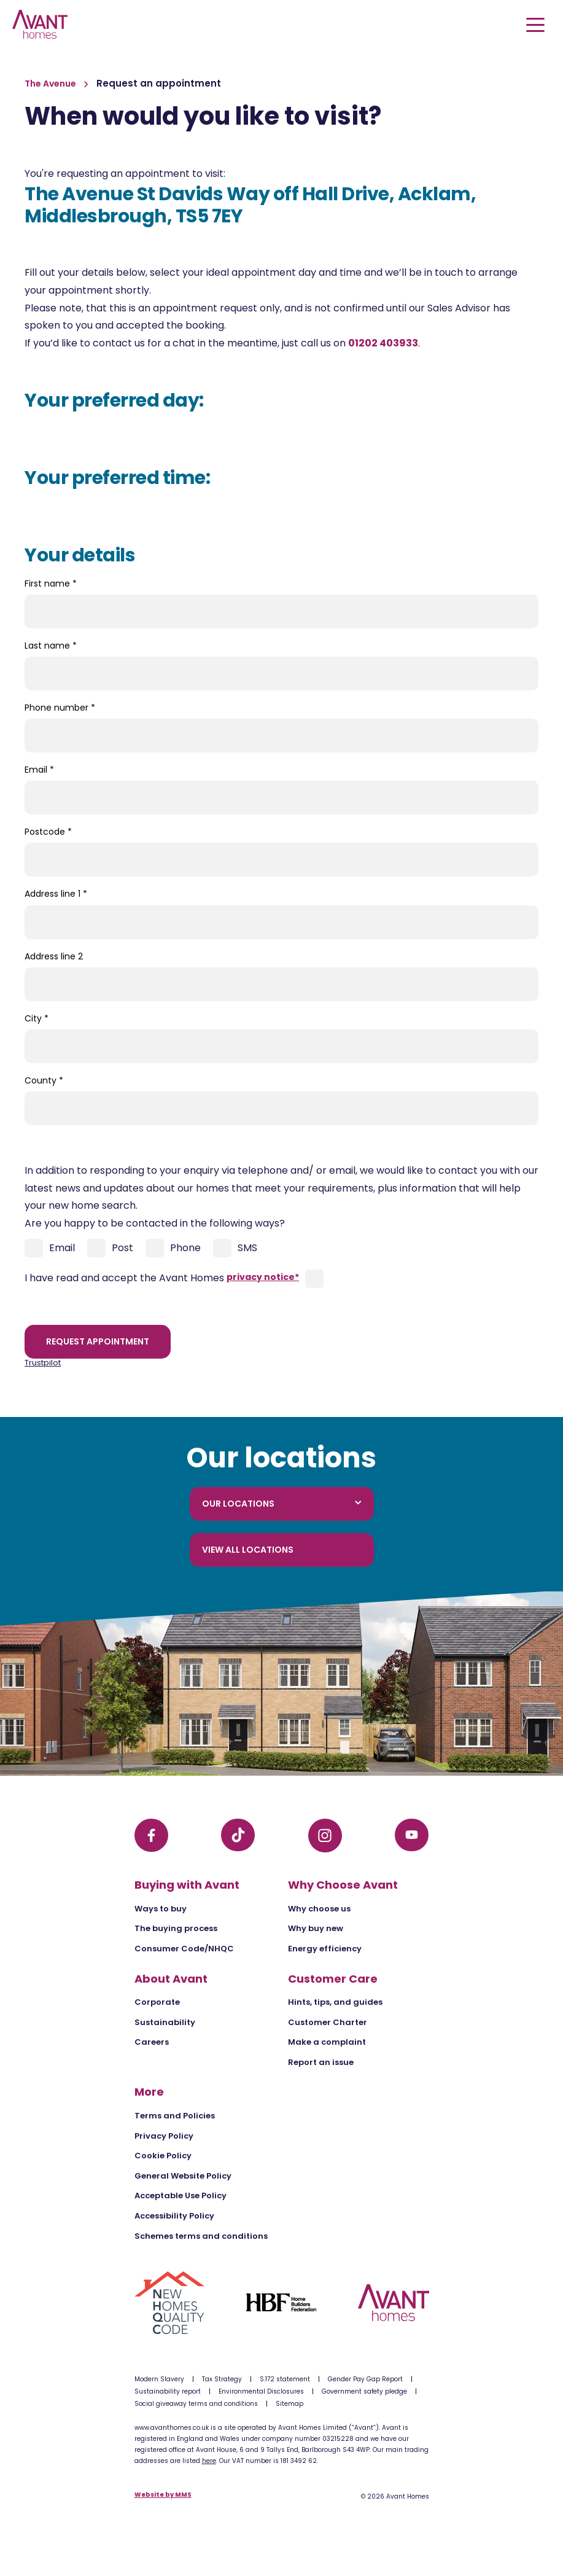  Describe the element at coordinates (151, 2042) in the screenshot. I see `Careers` at that location.